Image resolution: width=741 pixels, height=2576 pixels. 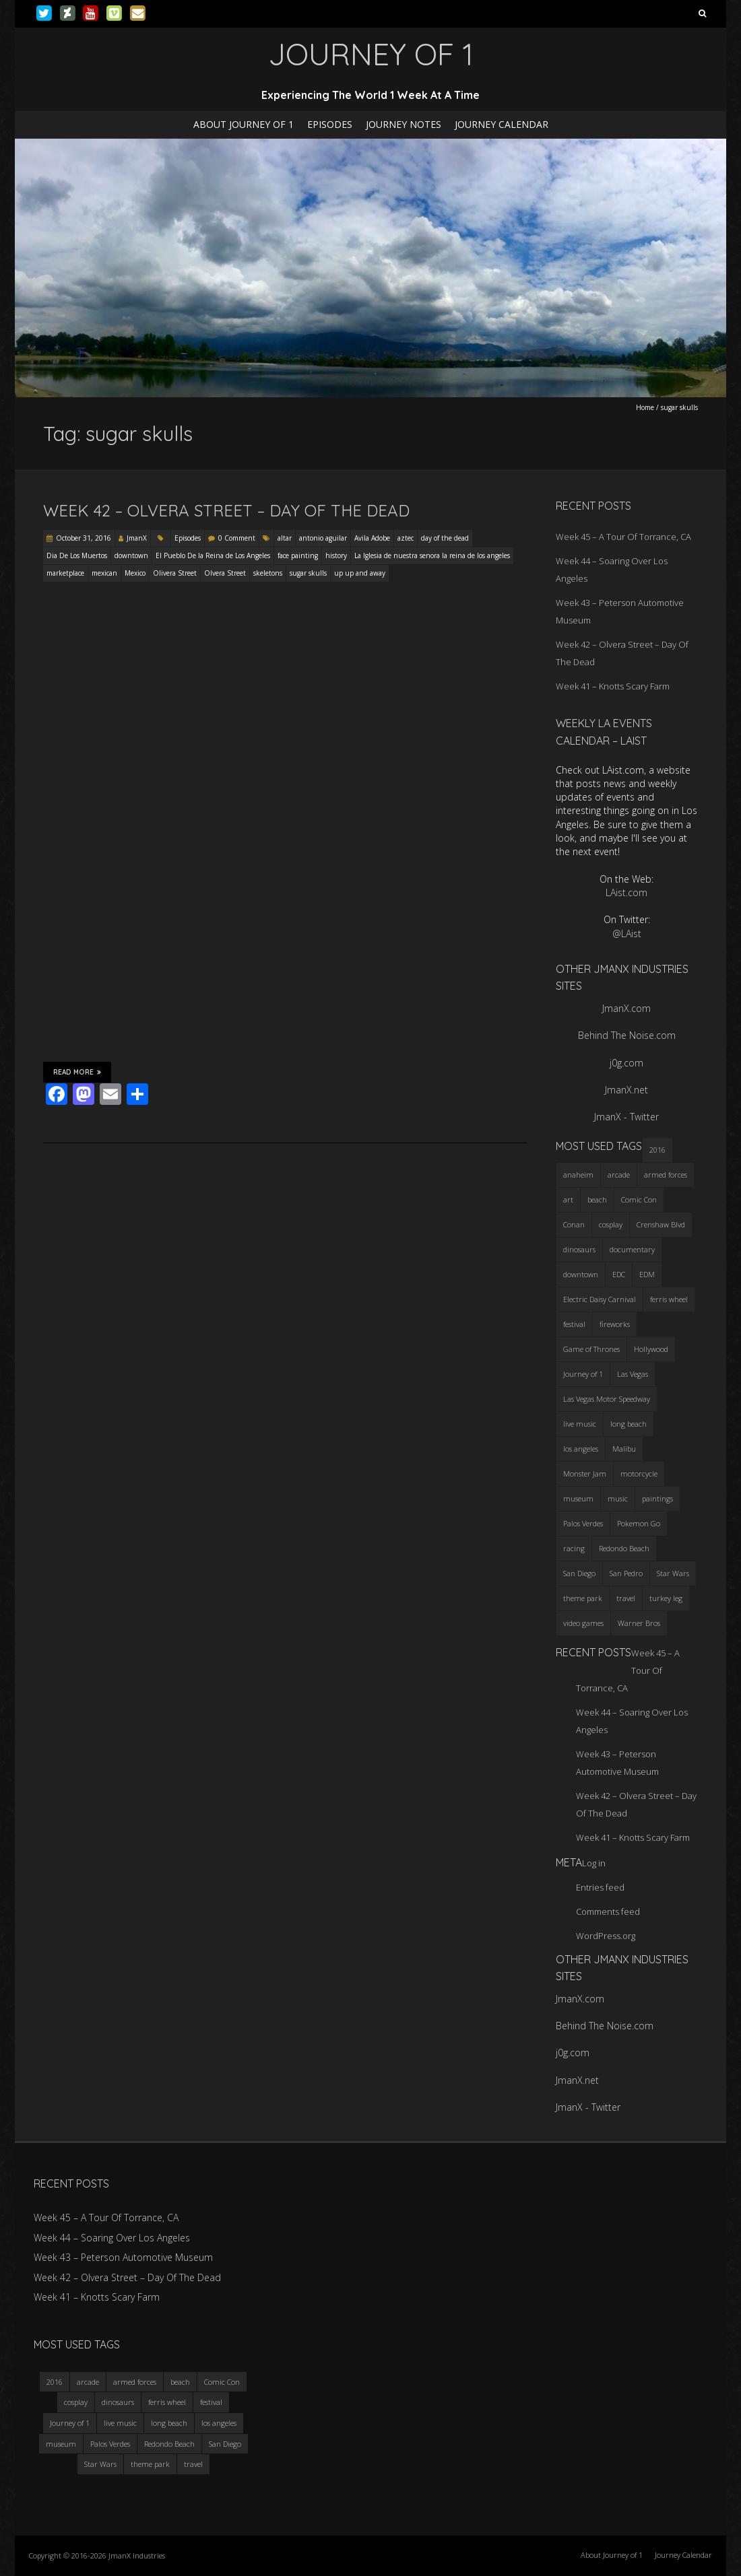 I want to click on sugar skulls, so click(x=308, y=573).